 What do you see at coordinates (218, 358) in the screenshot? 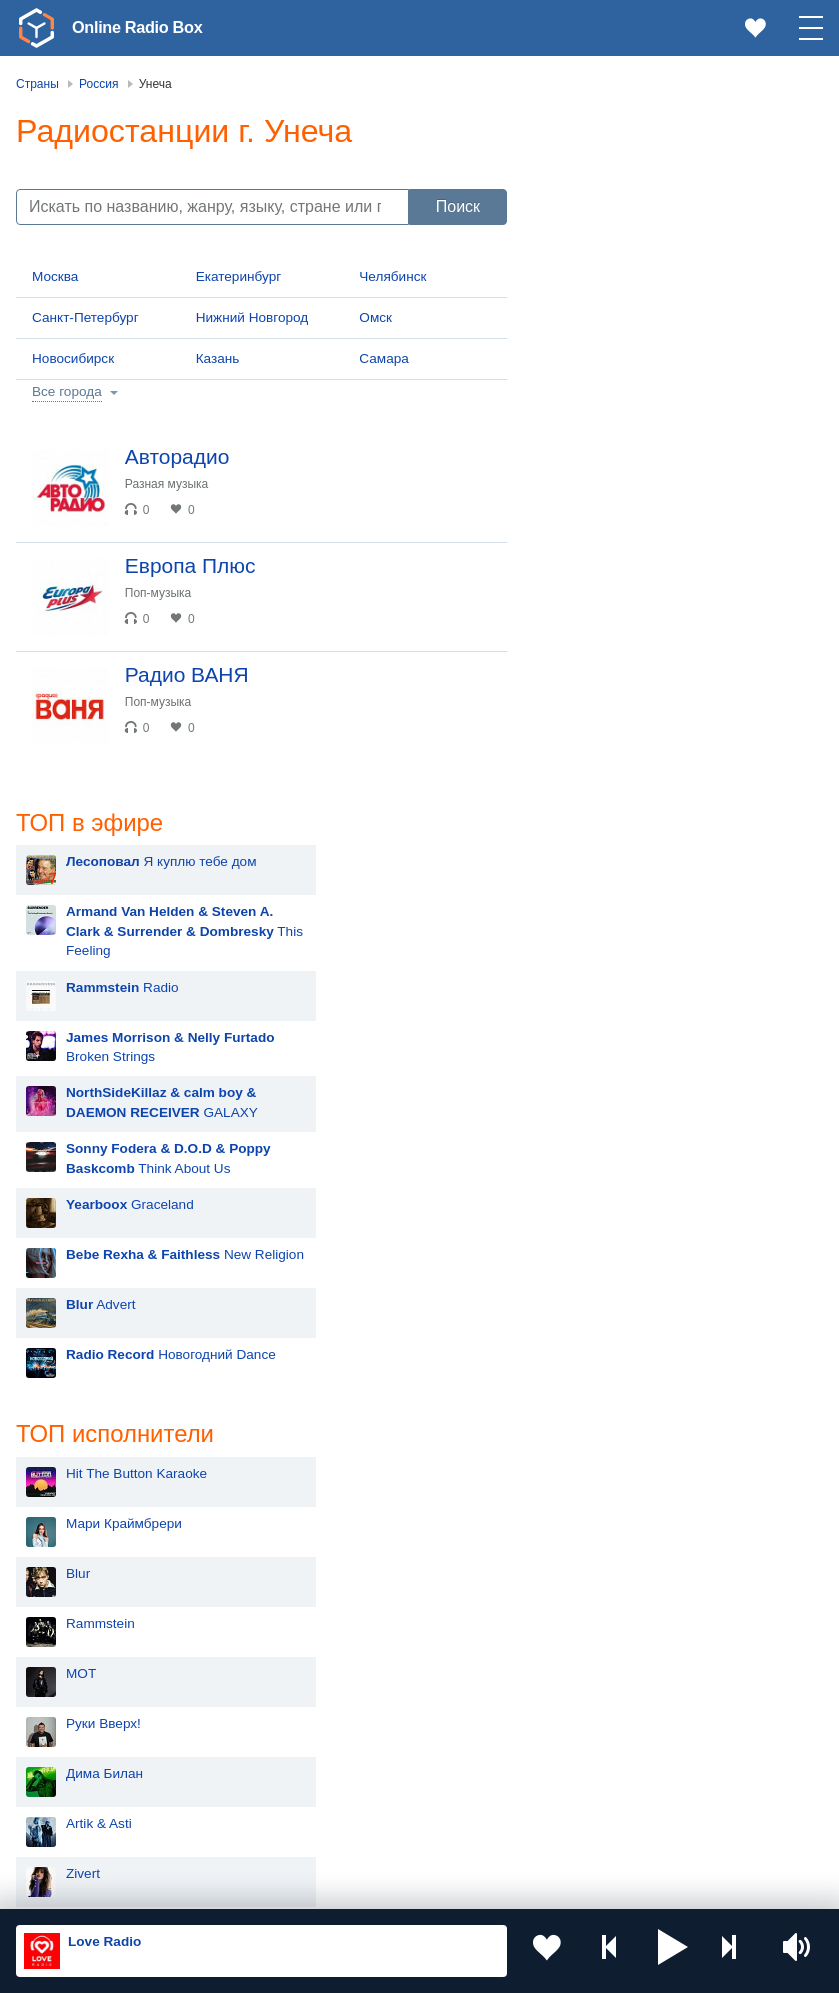
I see `Казань` at bounding box center [218, 358].